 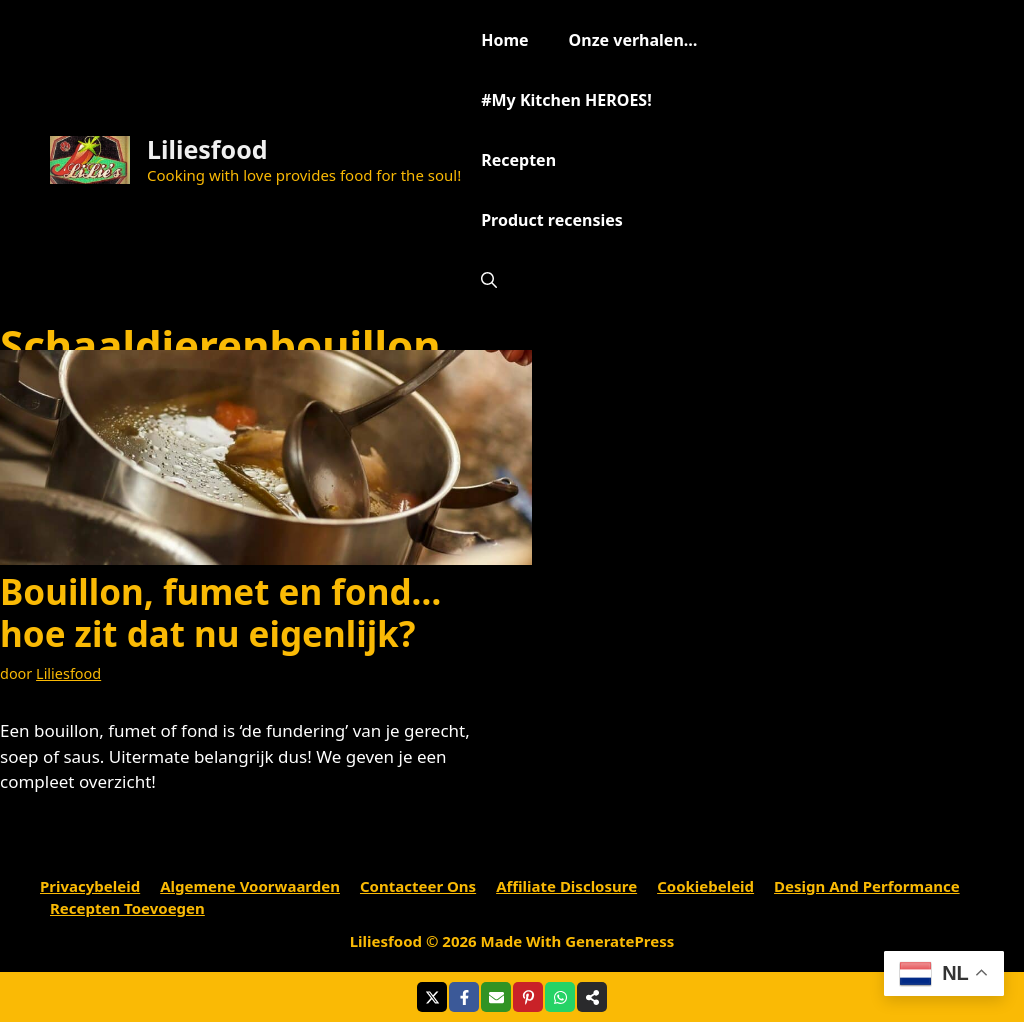 What do you see at coordinates (560, 997) in the screenshot?
I see `[Share on WhatsApp]` at bounding box center [560, 997].